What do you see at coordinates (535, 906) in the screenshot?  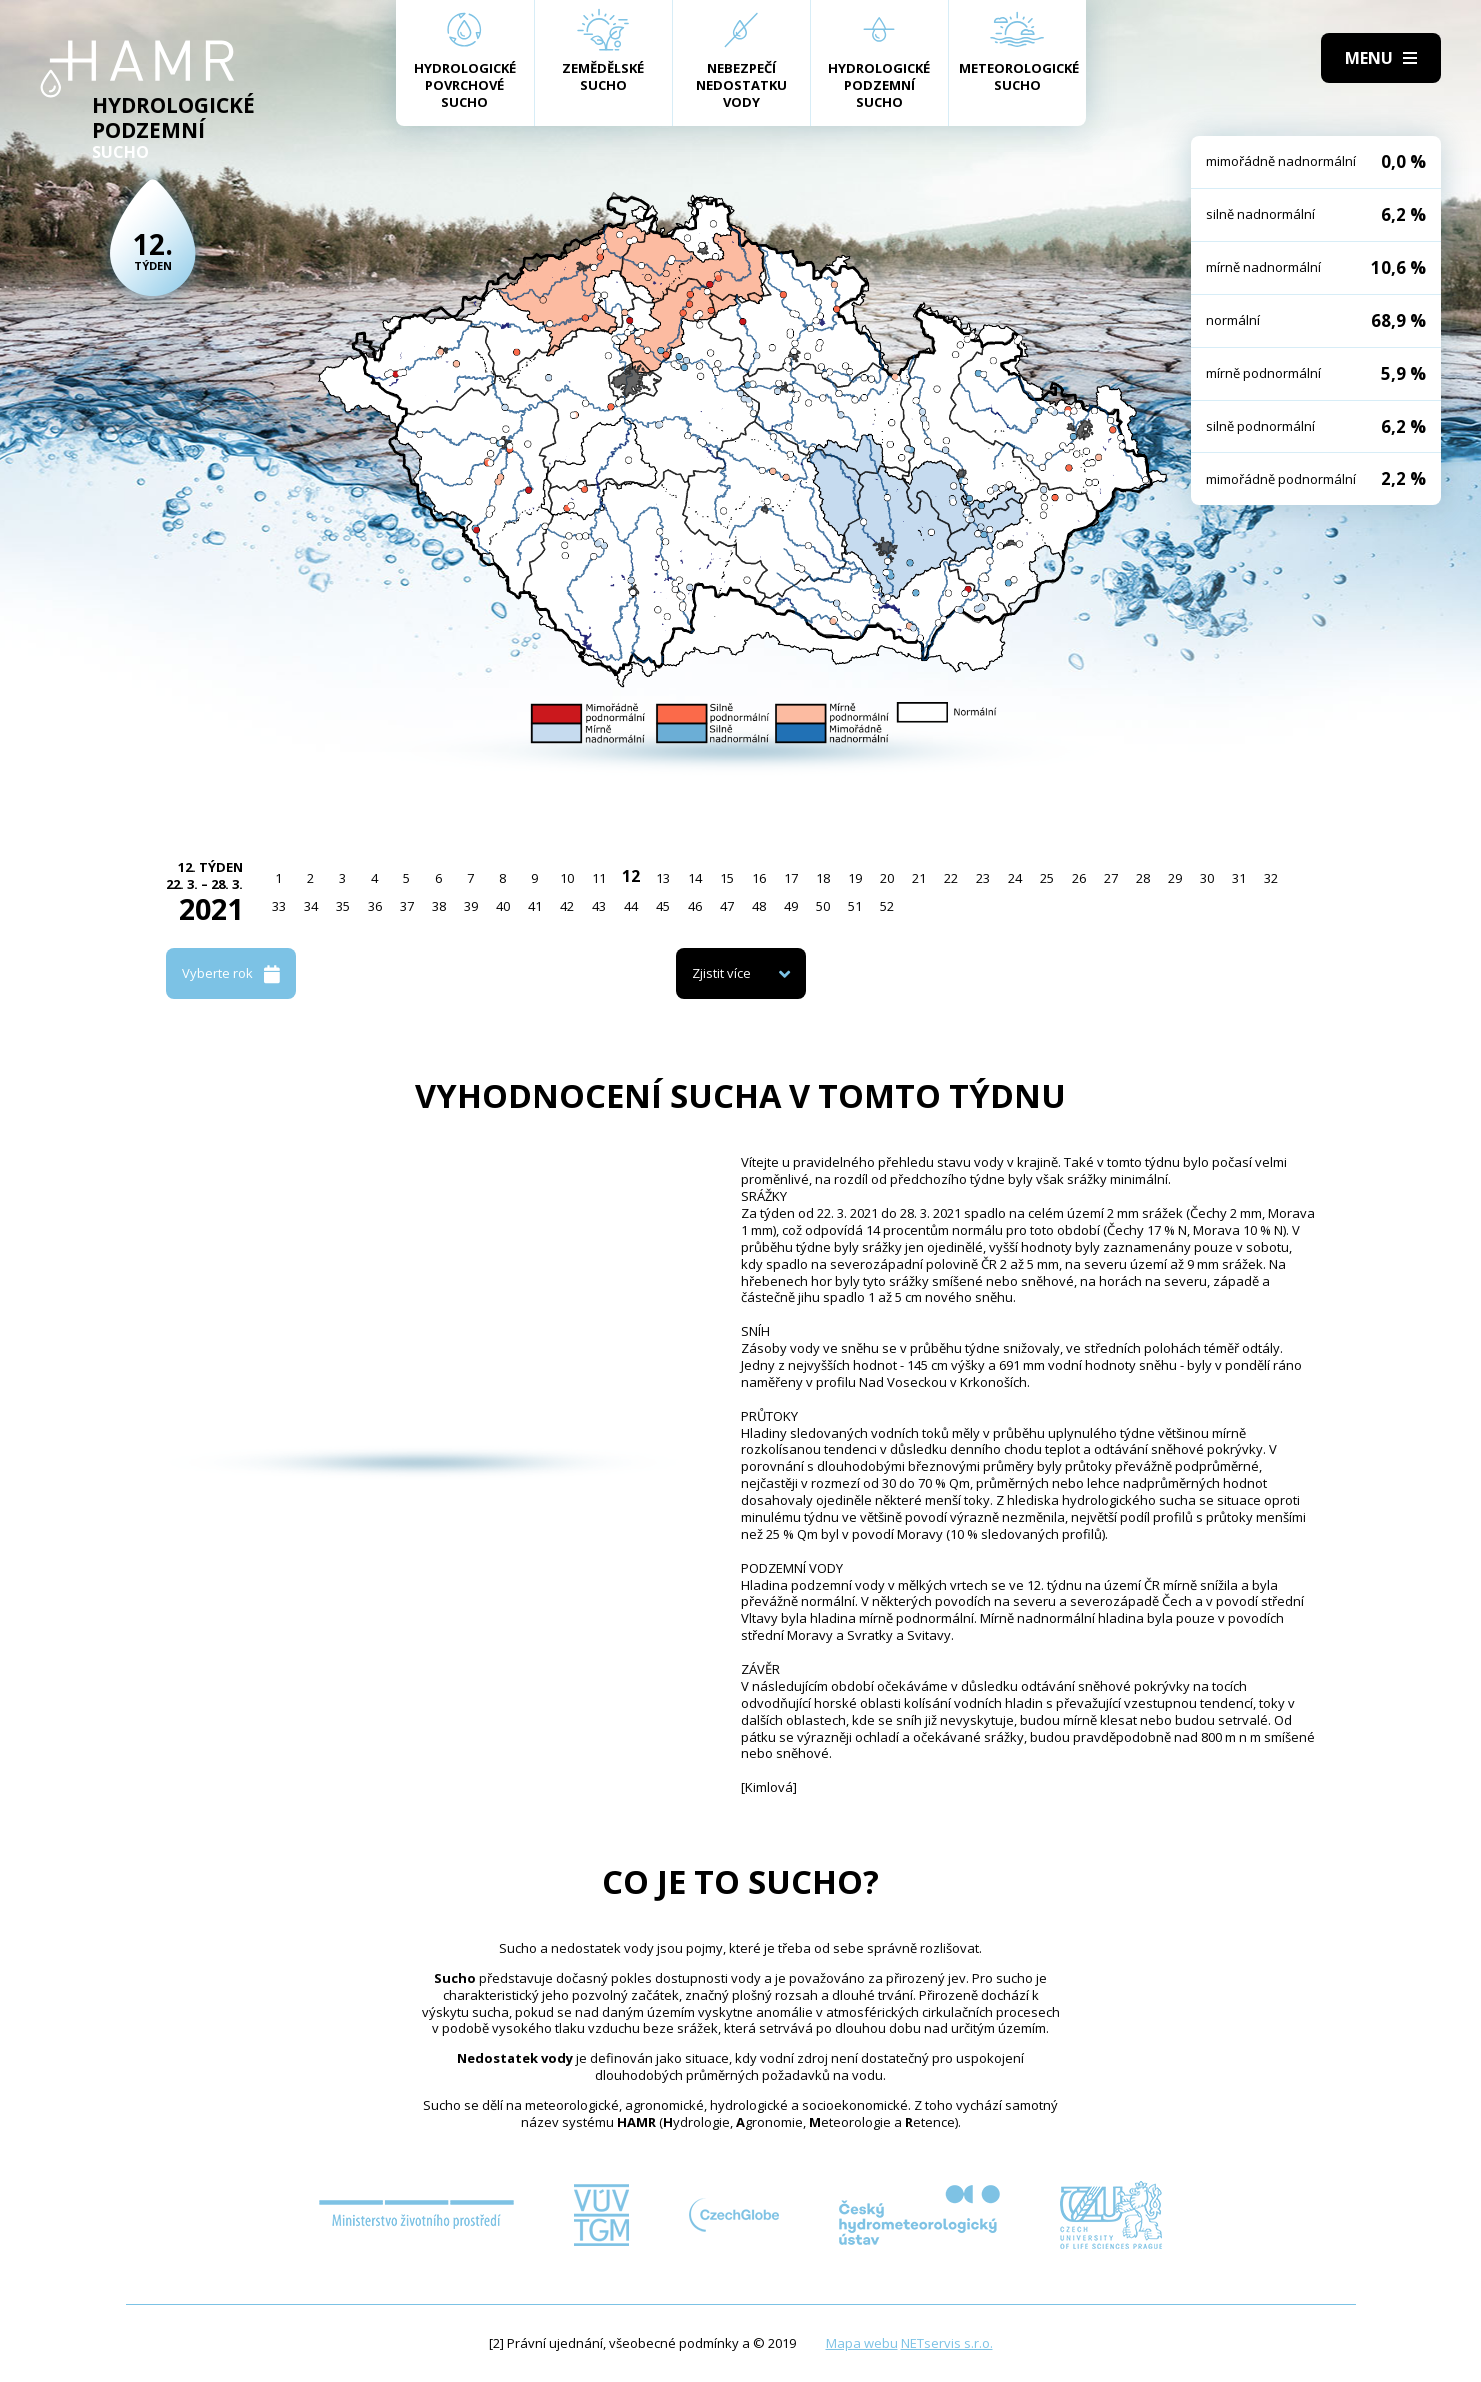 I see `41` at bounding box center [535, 906].